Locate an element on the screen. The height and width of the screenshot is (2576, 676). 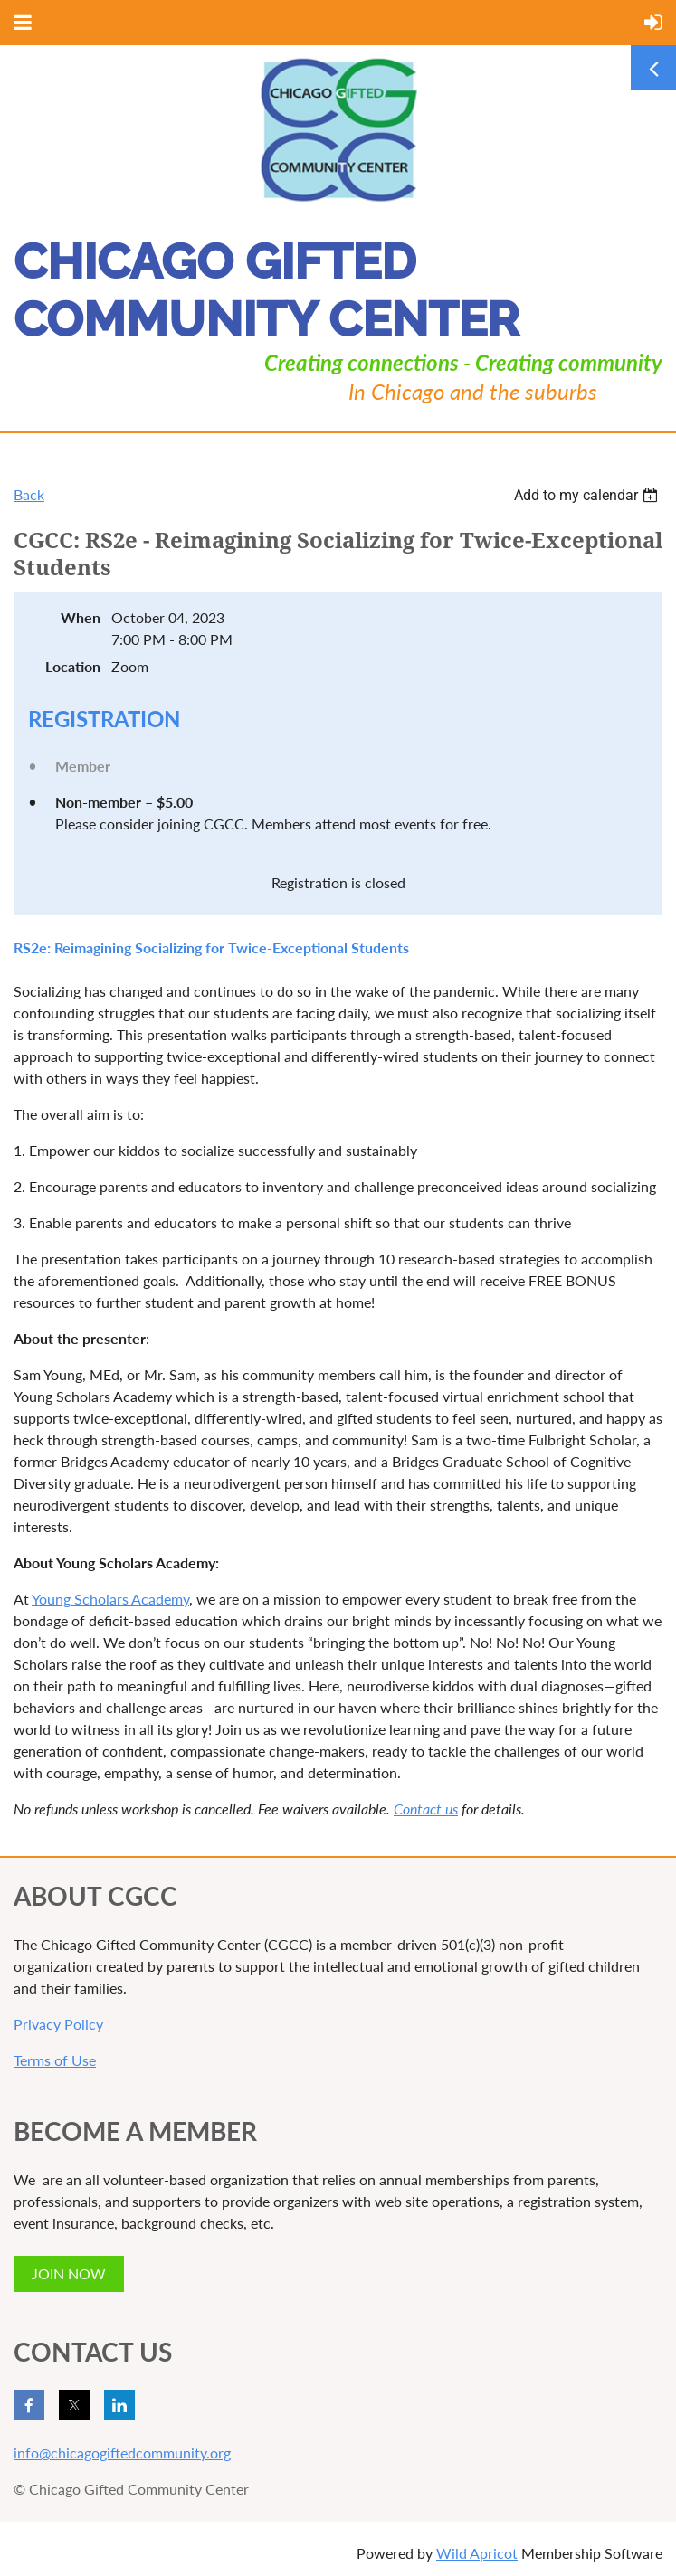
Contact us is located at coordinates (426, 1808).